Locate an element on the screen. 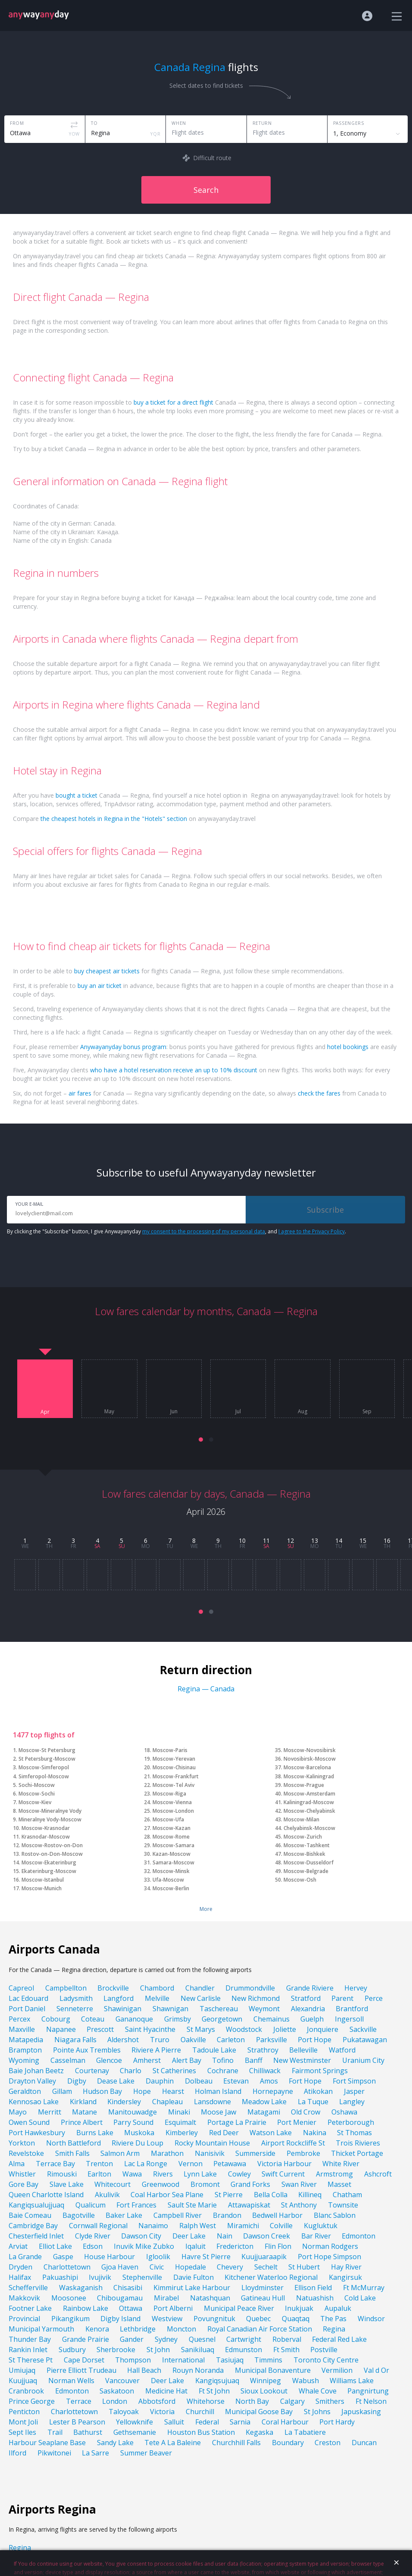 Image resolution: width=412 pixels, height=2576 pixels. Rivers is located at coordinates (163, 2174).